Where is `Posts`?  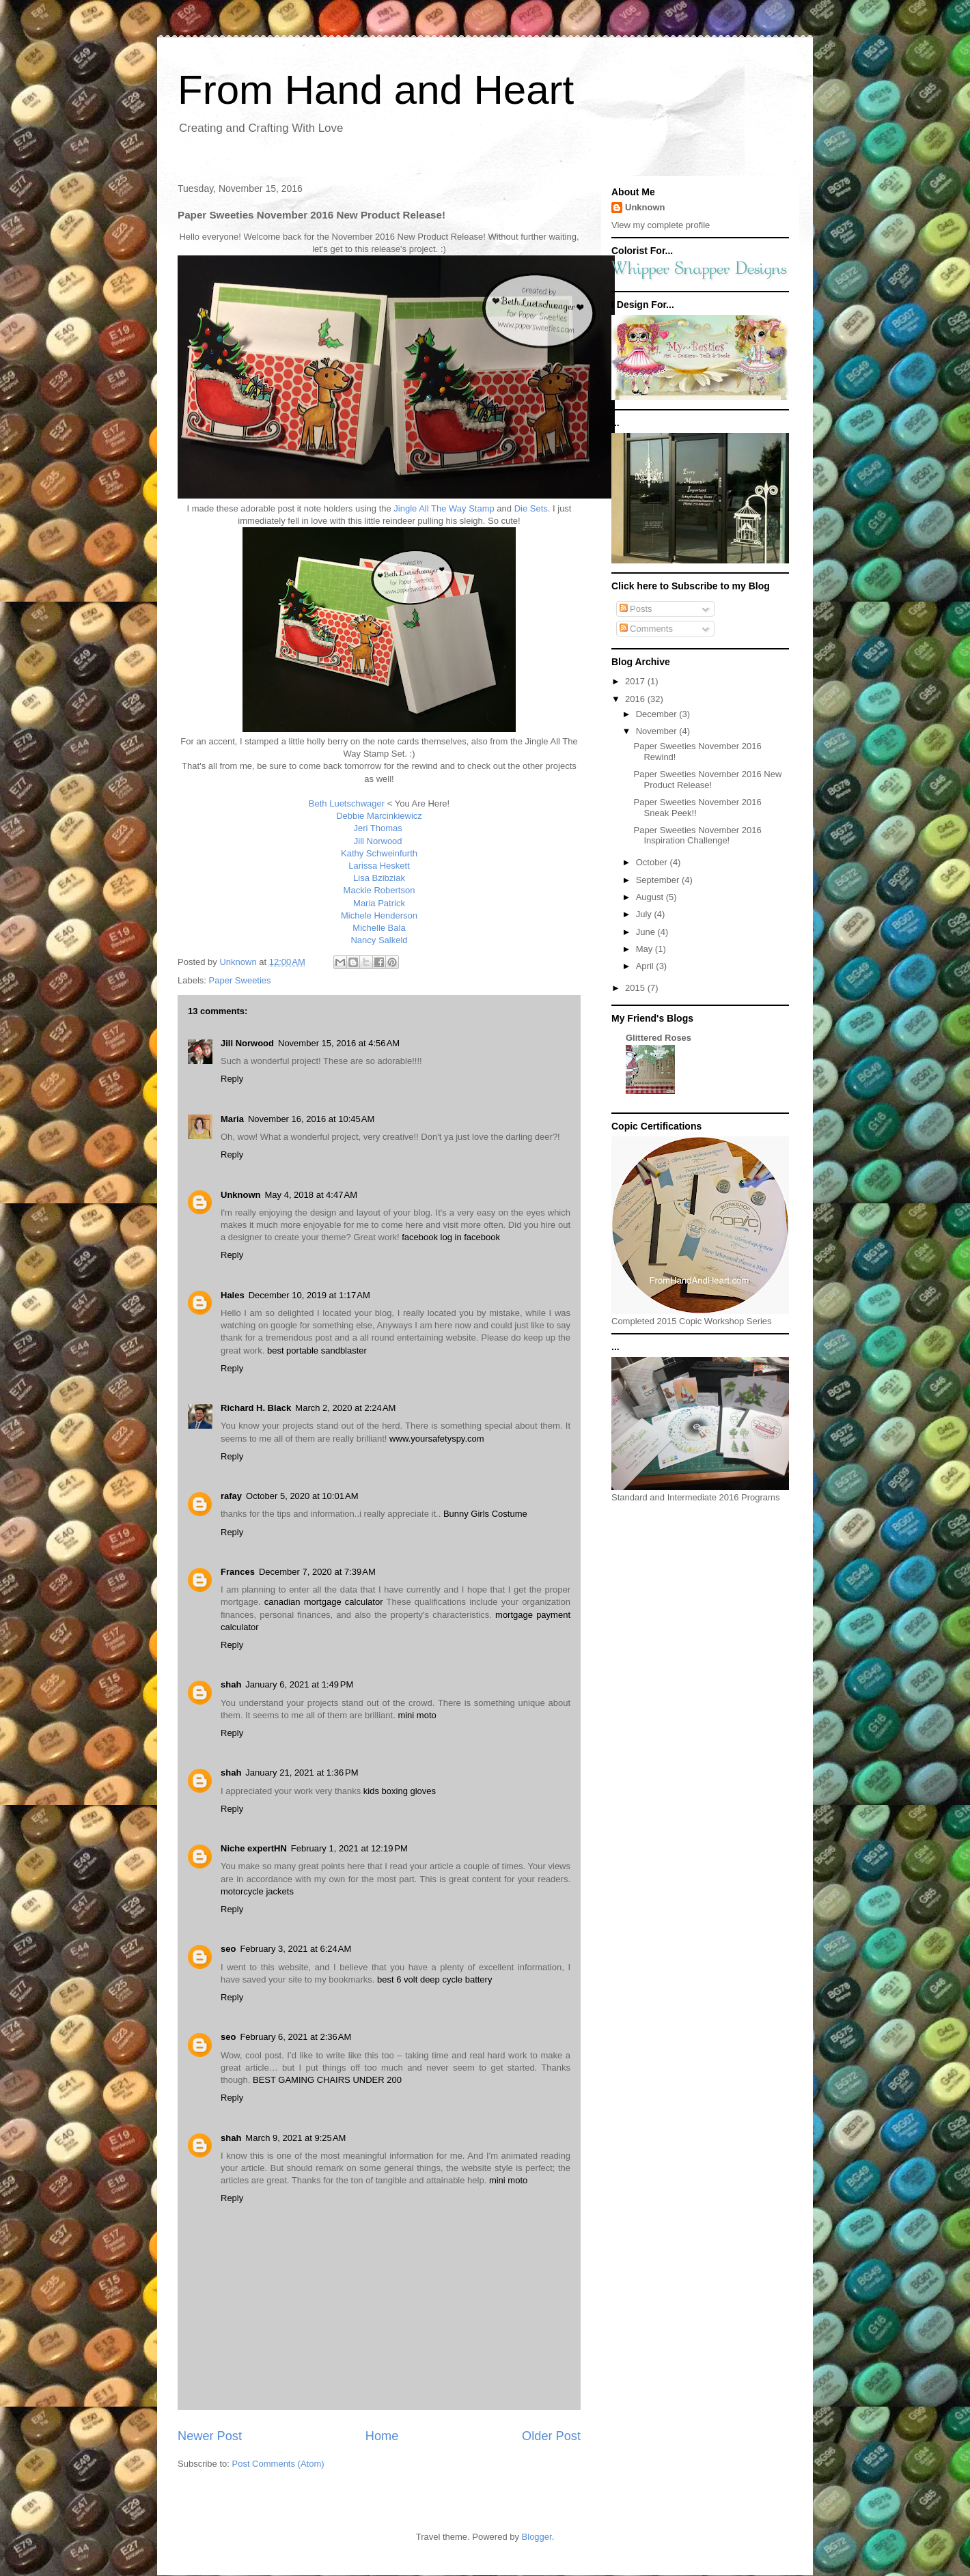 Posts is located at coordinates (636, 609).